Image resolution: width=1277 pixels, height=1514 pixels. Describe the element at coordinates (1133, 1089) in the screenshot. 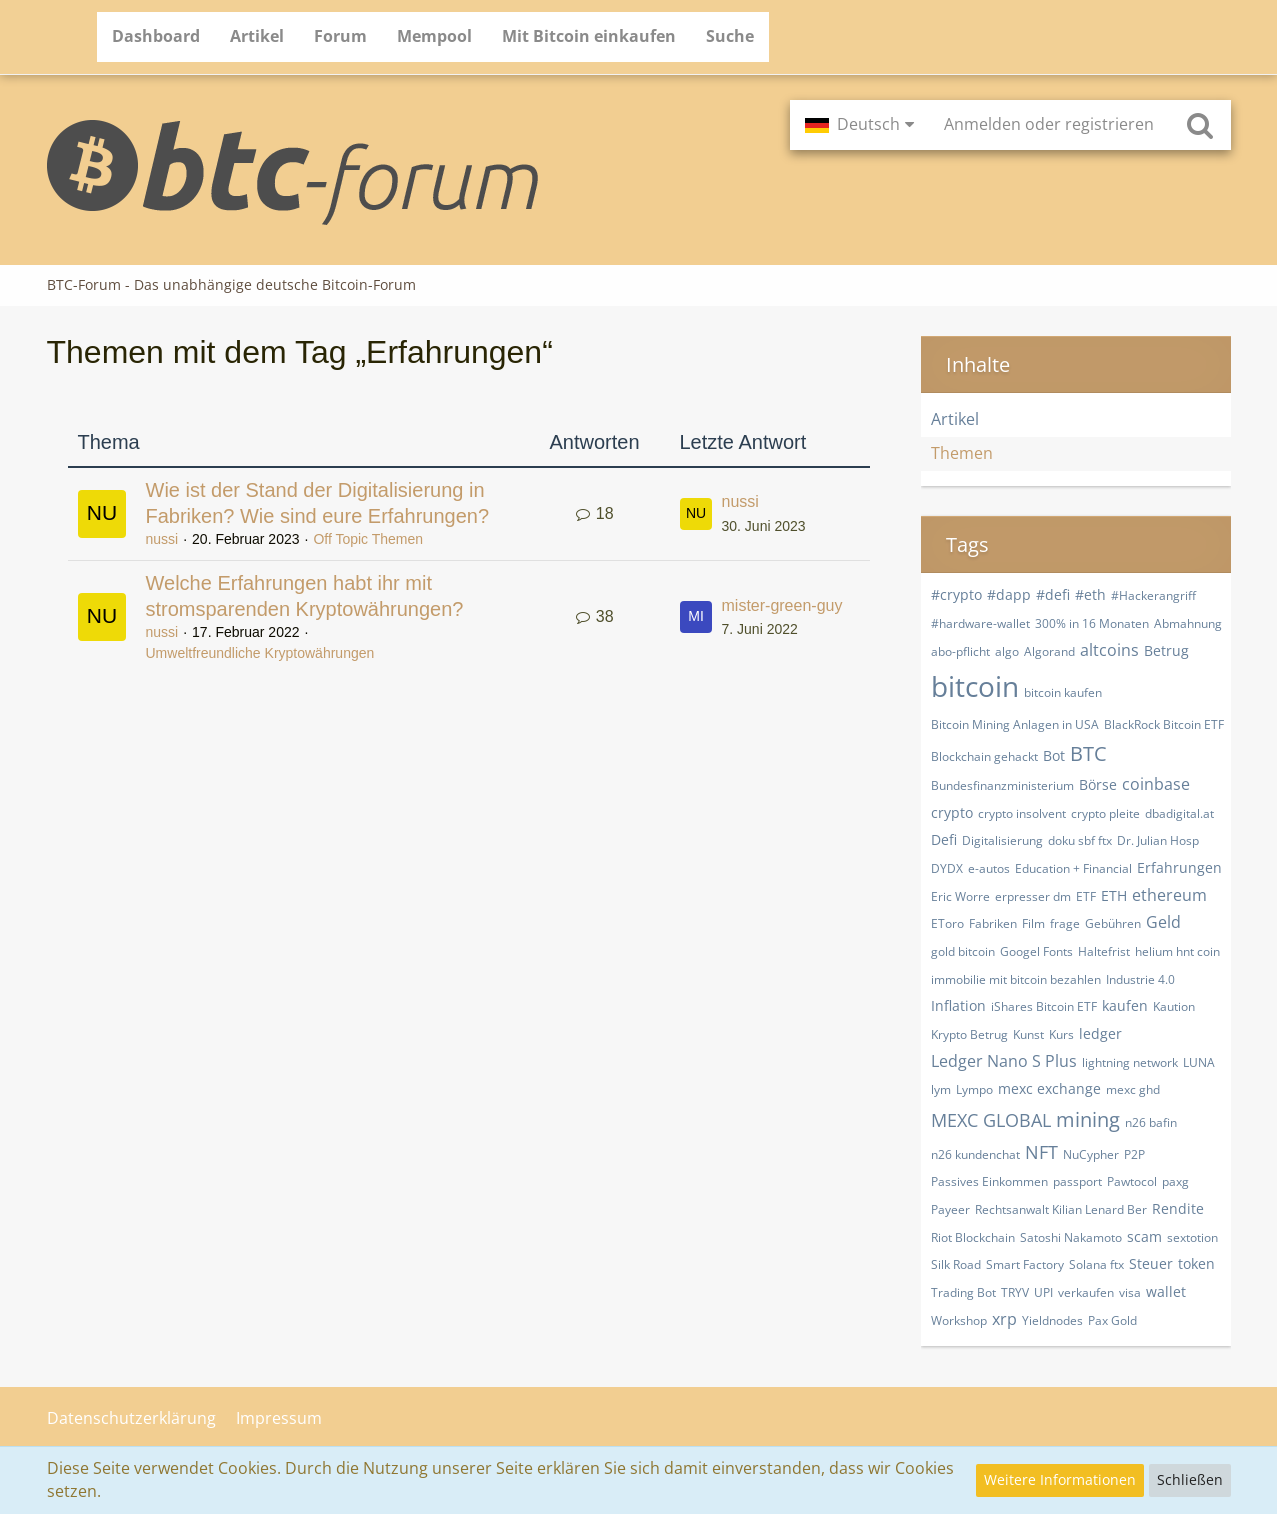

I see `mexc ghd` at that location.